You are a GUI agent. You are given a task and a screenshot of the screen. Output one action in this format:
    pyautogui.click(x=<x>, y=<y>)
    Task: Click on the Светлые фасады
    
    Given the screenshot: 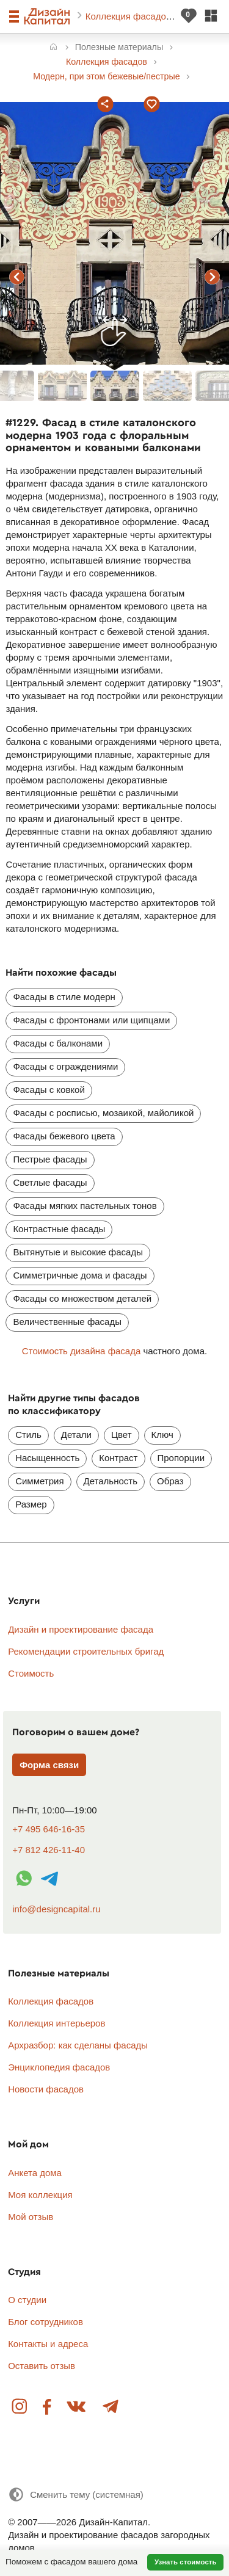 What is the action you would take?
    pyautogui.click(x=50, y=1182)
    